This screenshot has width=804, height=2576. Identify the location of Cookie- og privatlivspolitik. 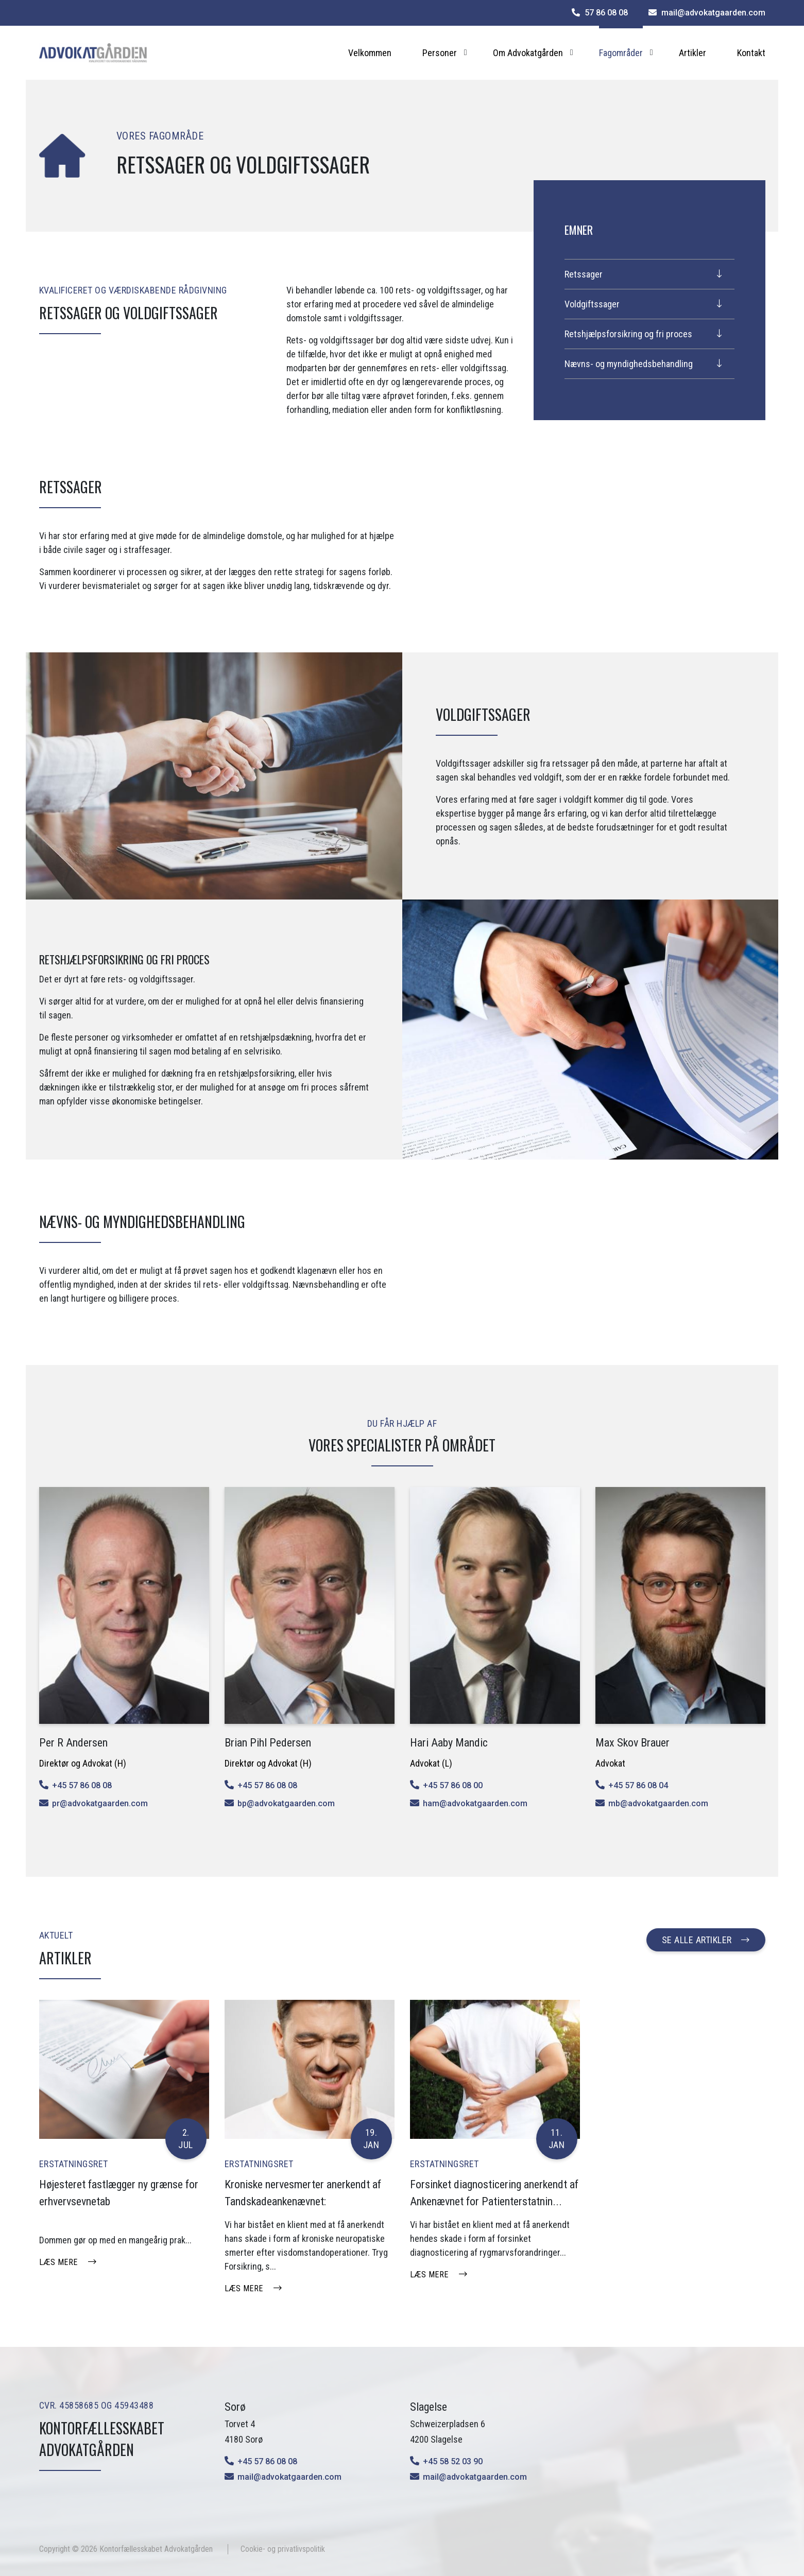
(283, 2549).